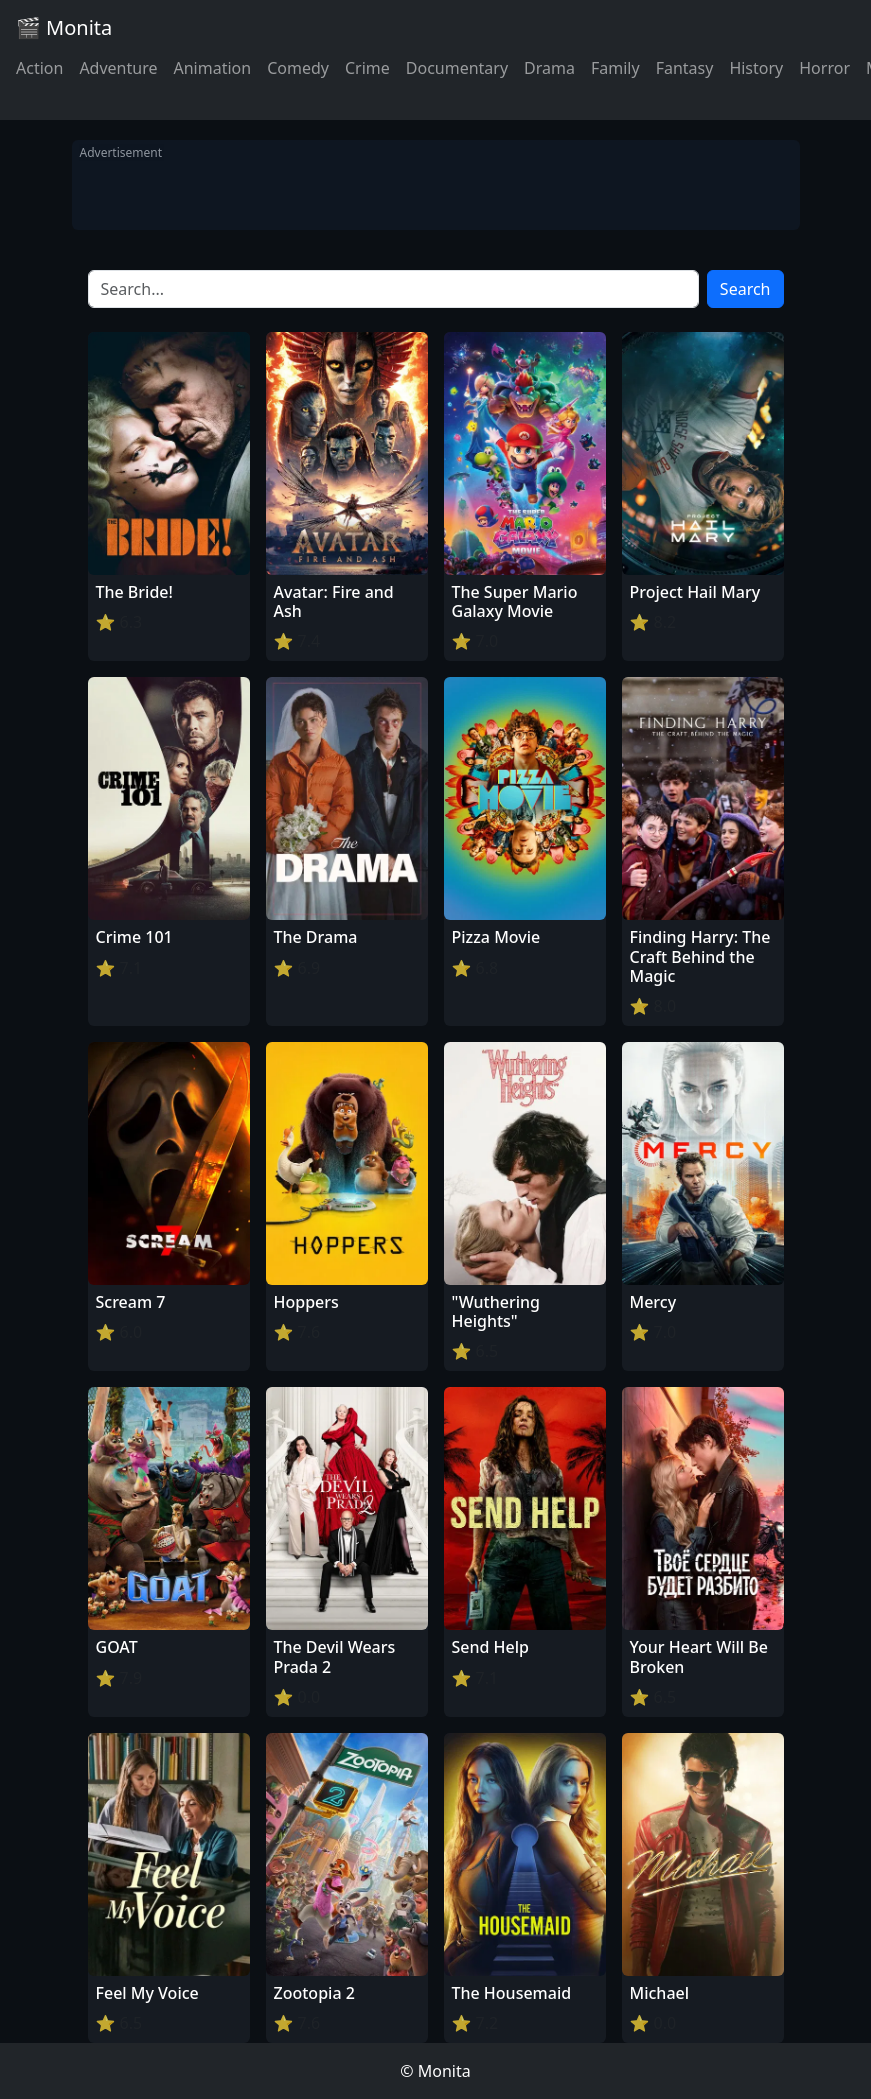 The height and width of the screenshot is (2099, 871). What do you see at coordinates (615, 68) in the screenshot?
I see `Family` at bounding box center [615, 68].